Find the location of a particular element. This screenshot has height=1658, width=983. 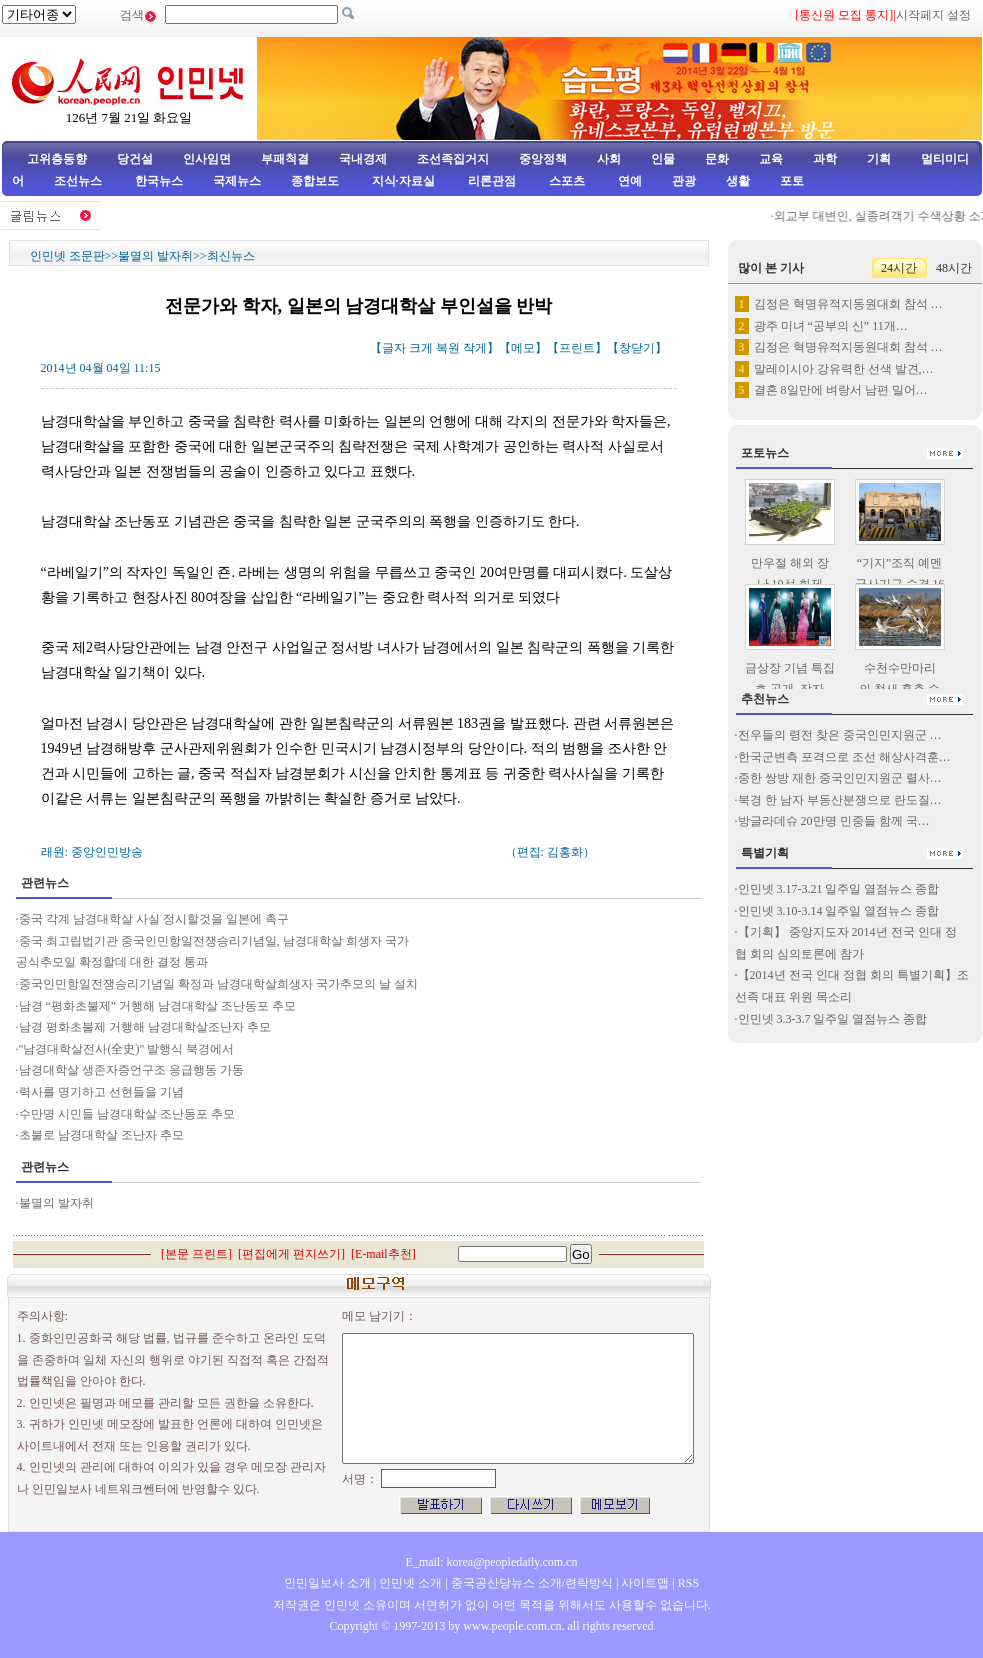

중국공산당뉴스 소개/련락방식 is located at coordinates (532, 1583).